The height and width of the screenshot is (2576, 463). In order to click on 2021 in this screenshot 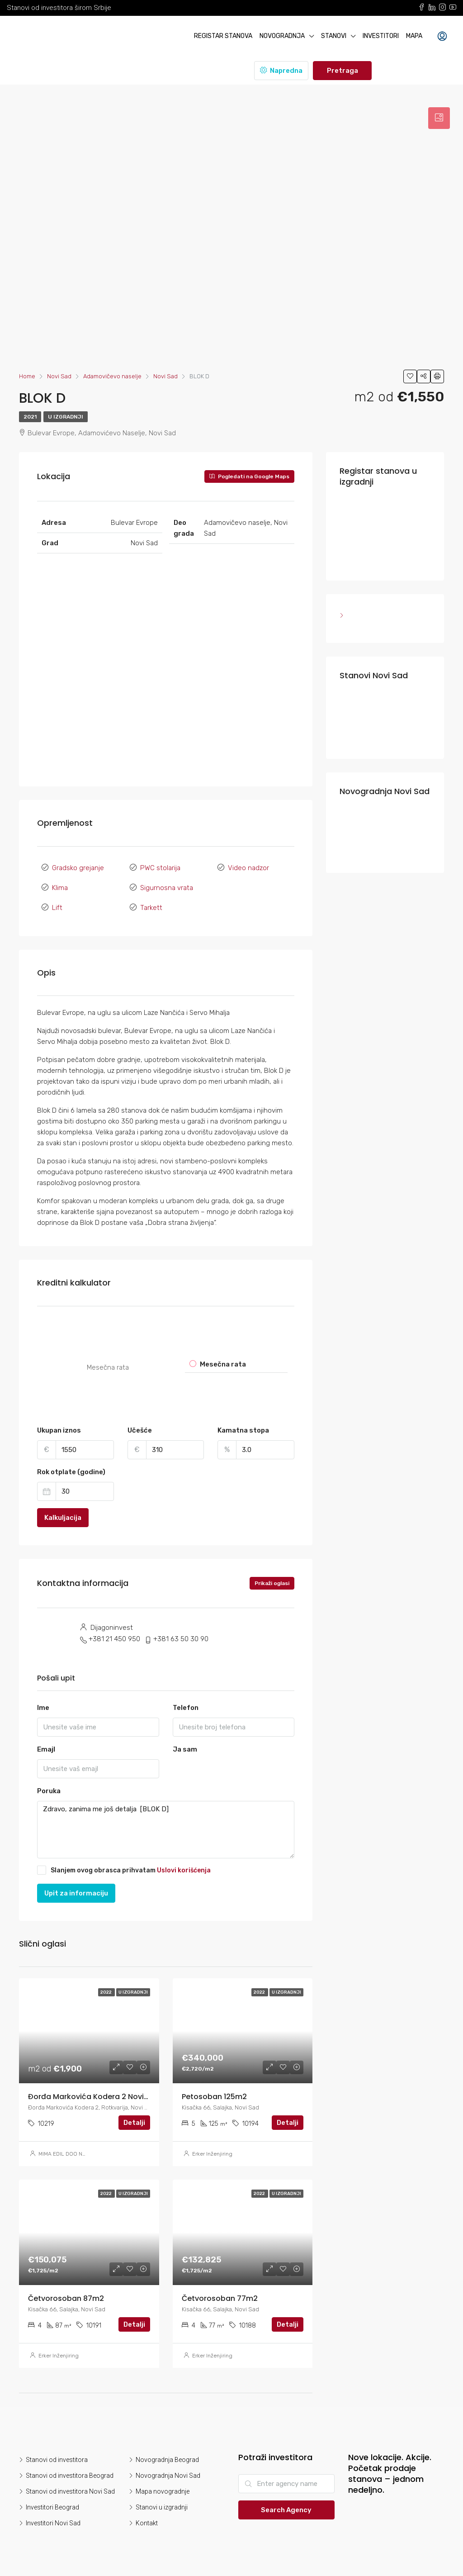, I will do `click(30, 417)`.